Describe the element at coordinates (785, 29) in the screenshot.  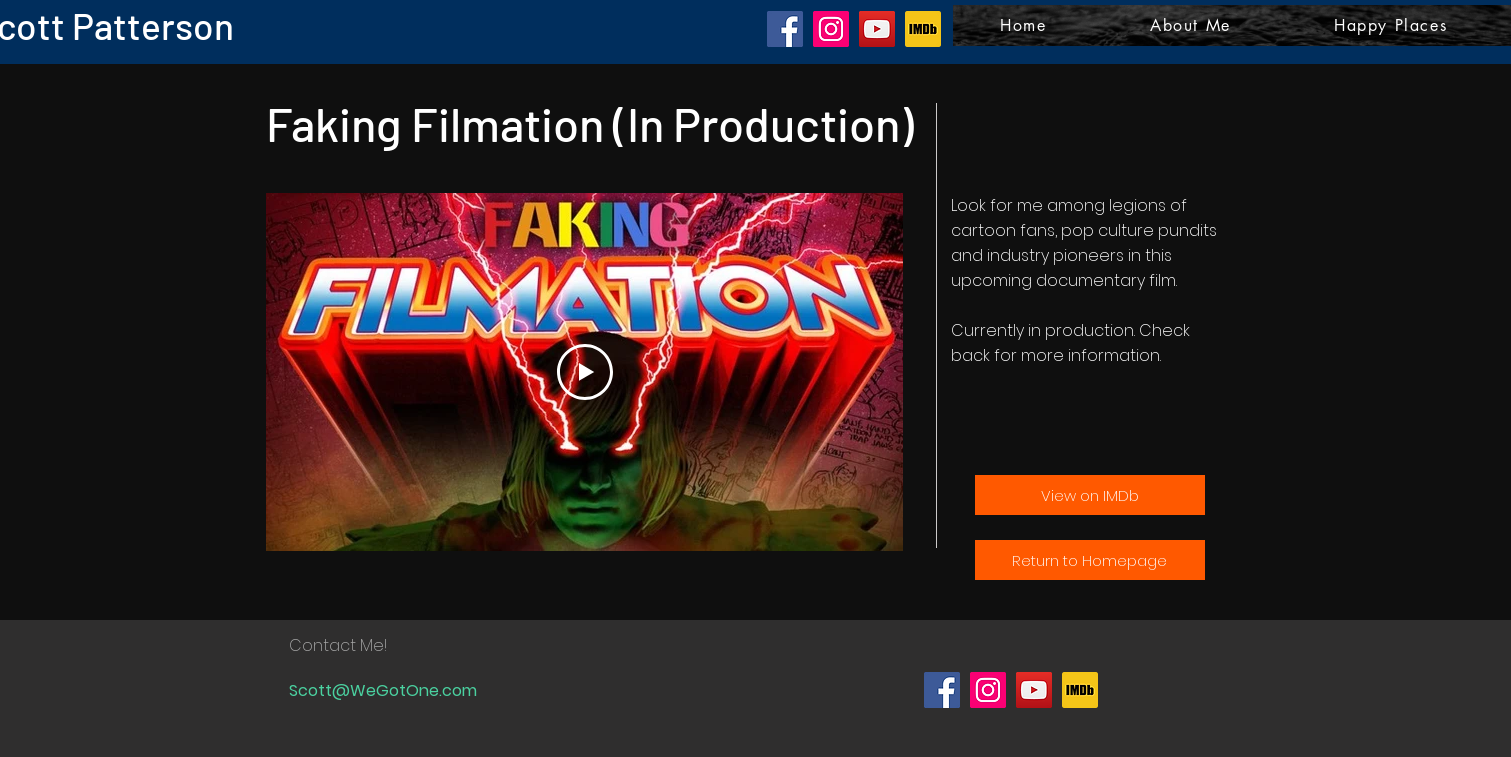
I see `[Facebook]` at that location.